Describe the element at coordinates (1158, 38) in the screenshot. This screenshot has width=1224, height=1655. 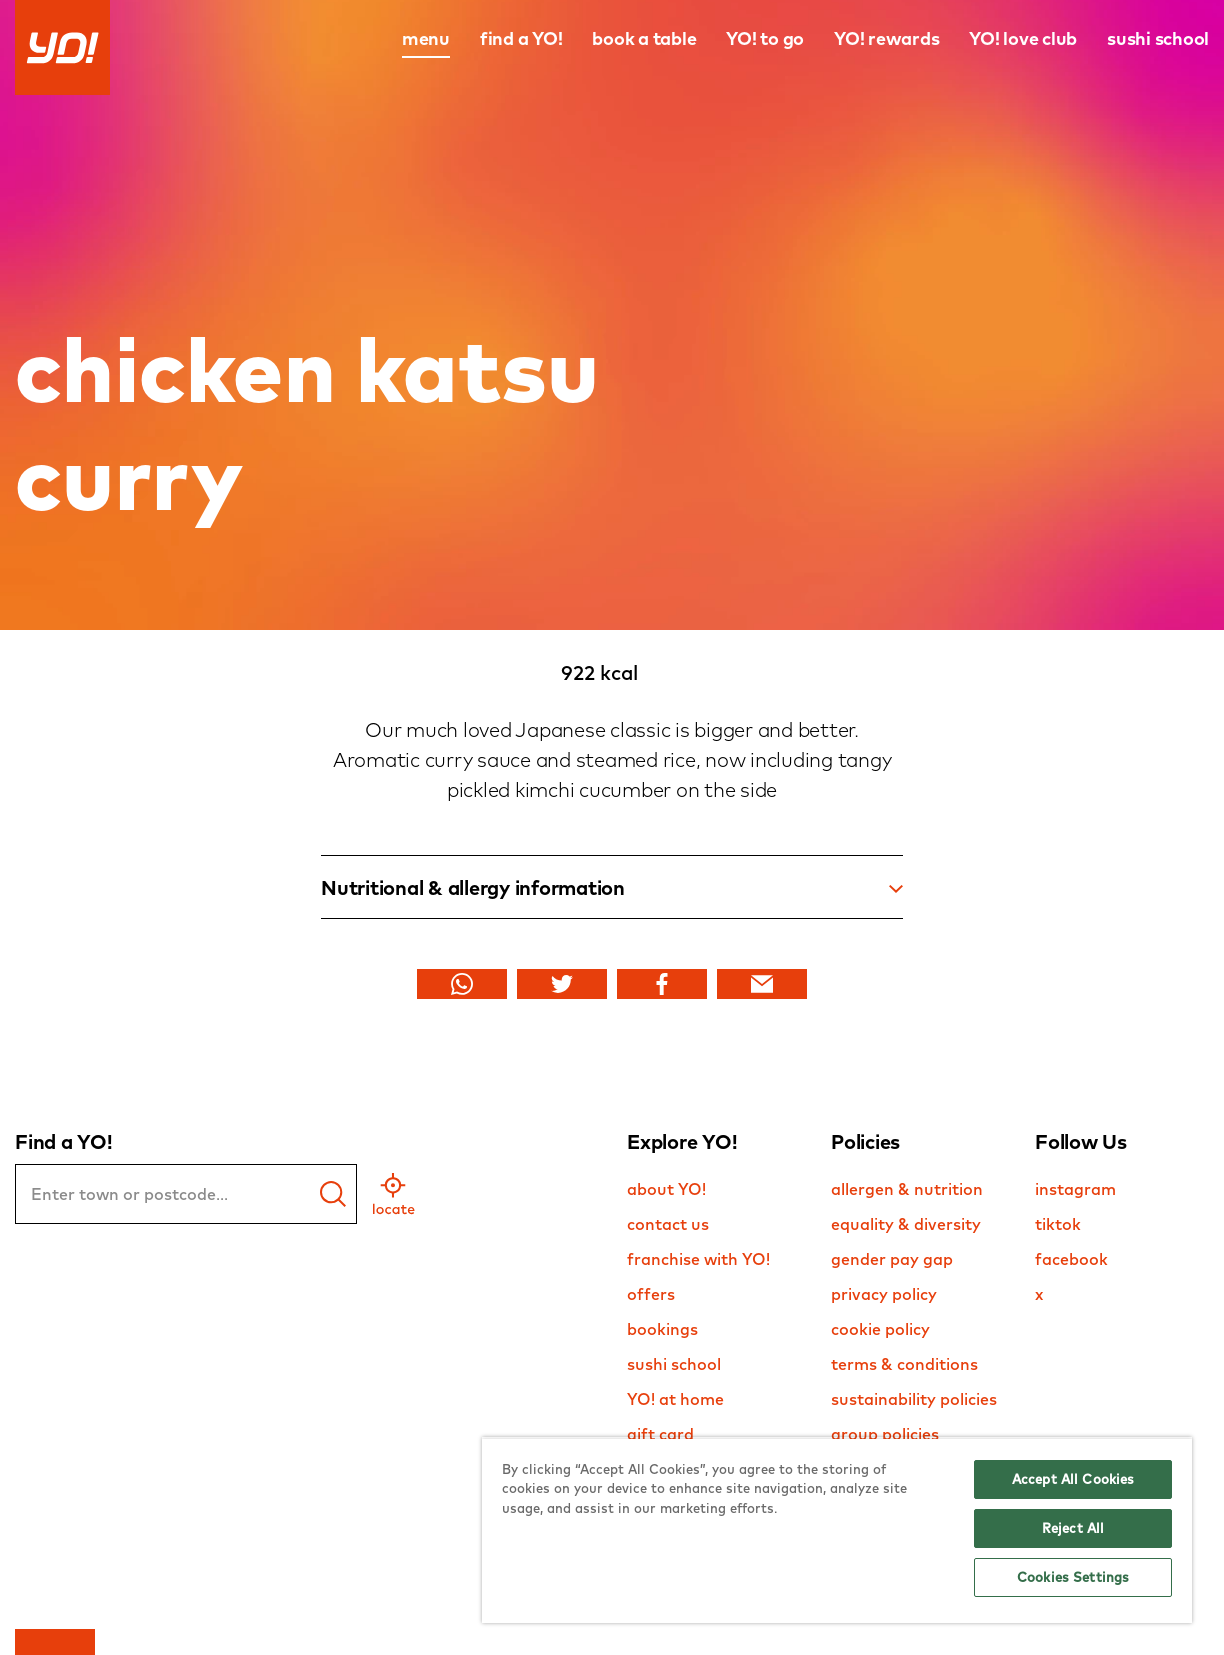
I see `sushi school` at that location.